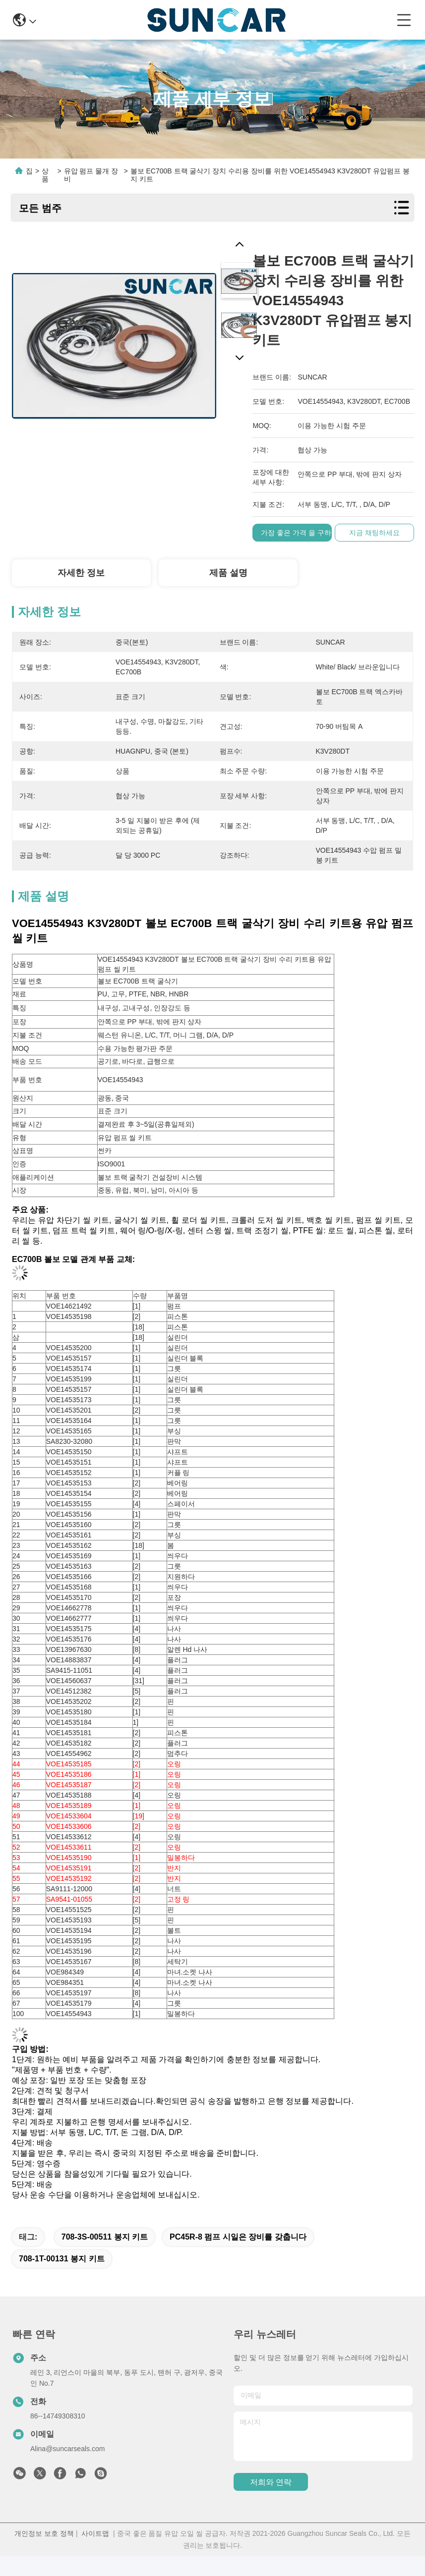  Describe the element at coordinates (44, 2533) in the screenshot. I see `개인정보 보호 정책` at that location.